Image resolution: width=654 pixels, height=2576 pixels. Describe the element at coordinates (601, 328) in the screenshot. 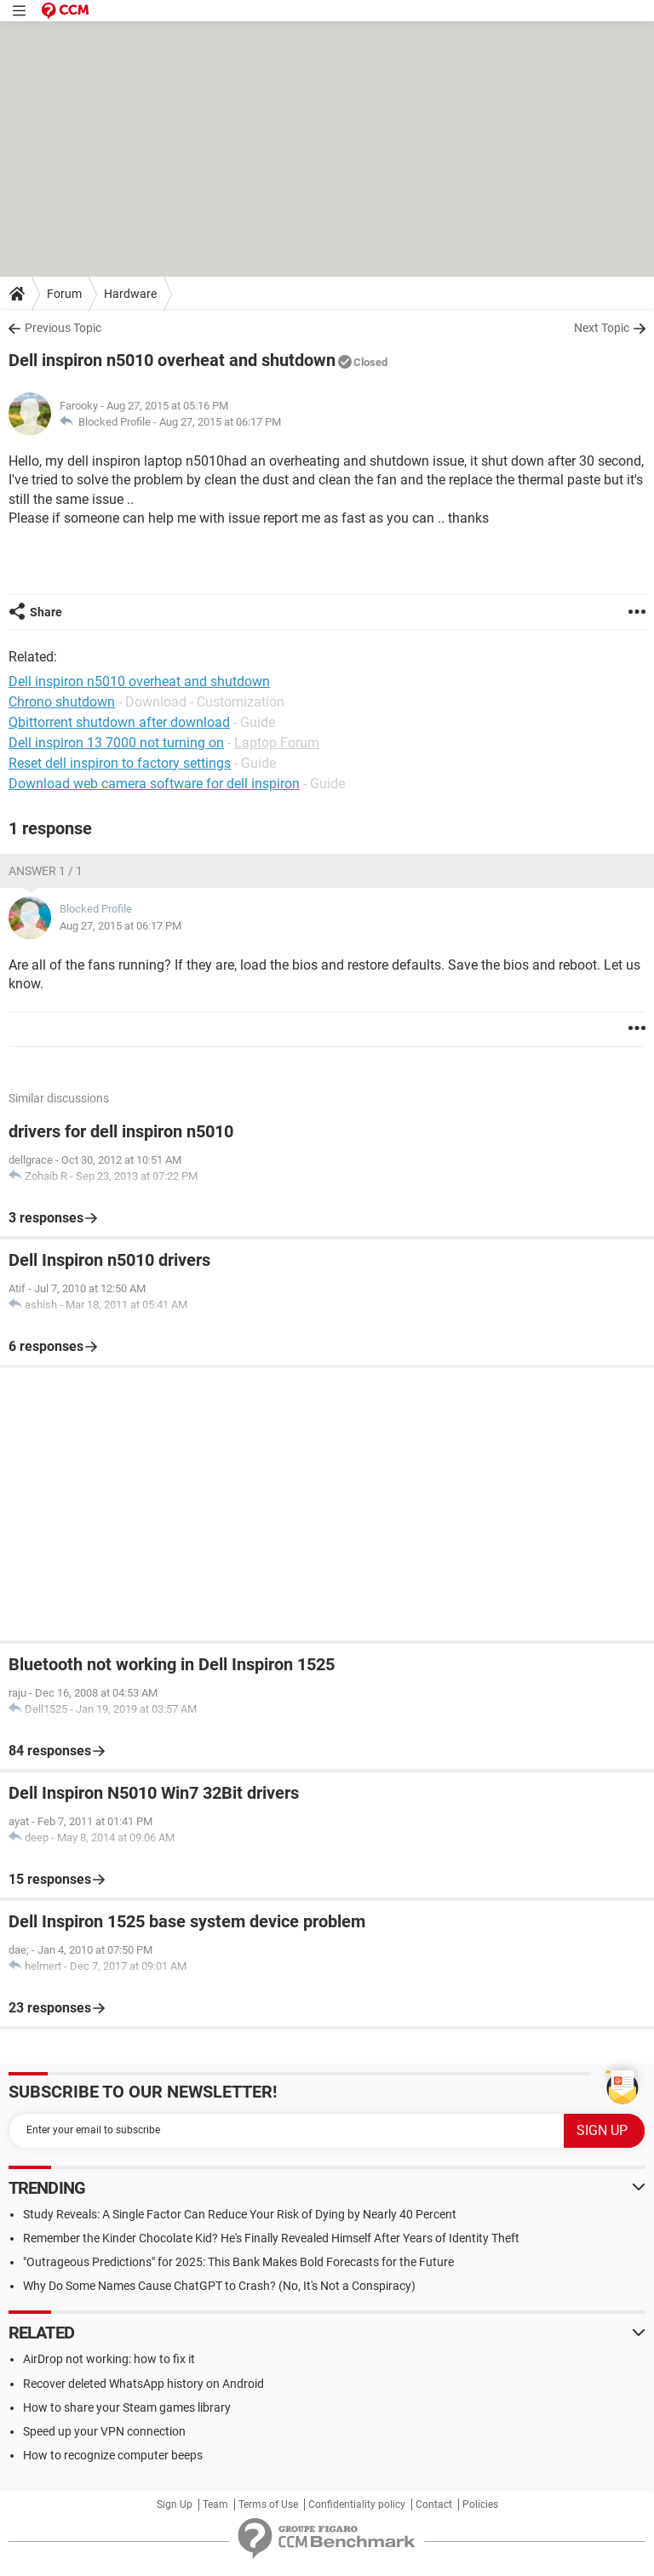

I see `Next Topic` at that location.